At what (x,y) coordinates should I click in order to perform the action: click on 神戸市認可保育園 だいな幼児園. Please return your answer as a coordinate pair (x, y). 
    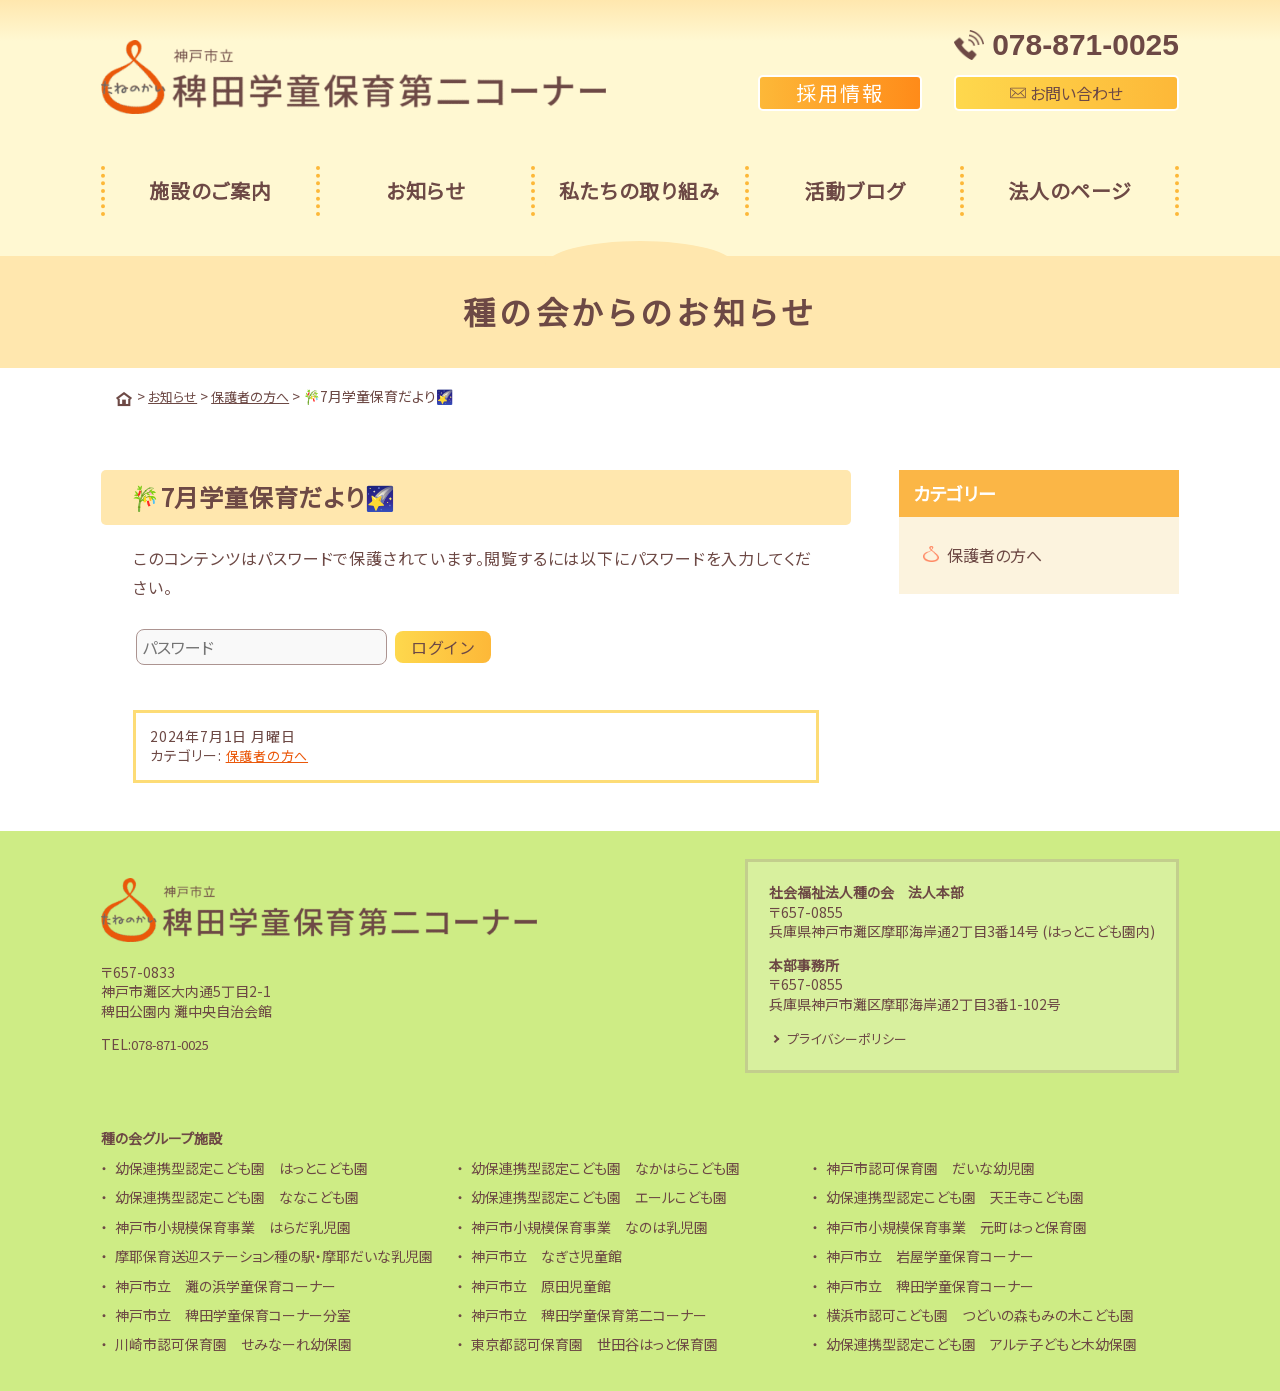
    Looking at the image, I should click on (930, 1168).